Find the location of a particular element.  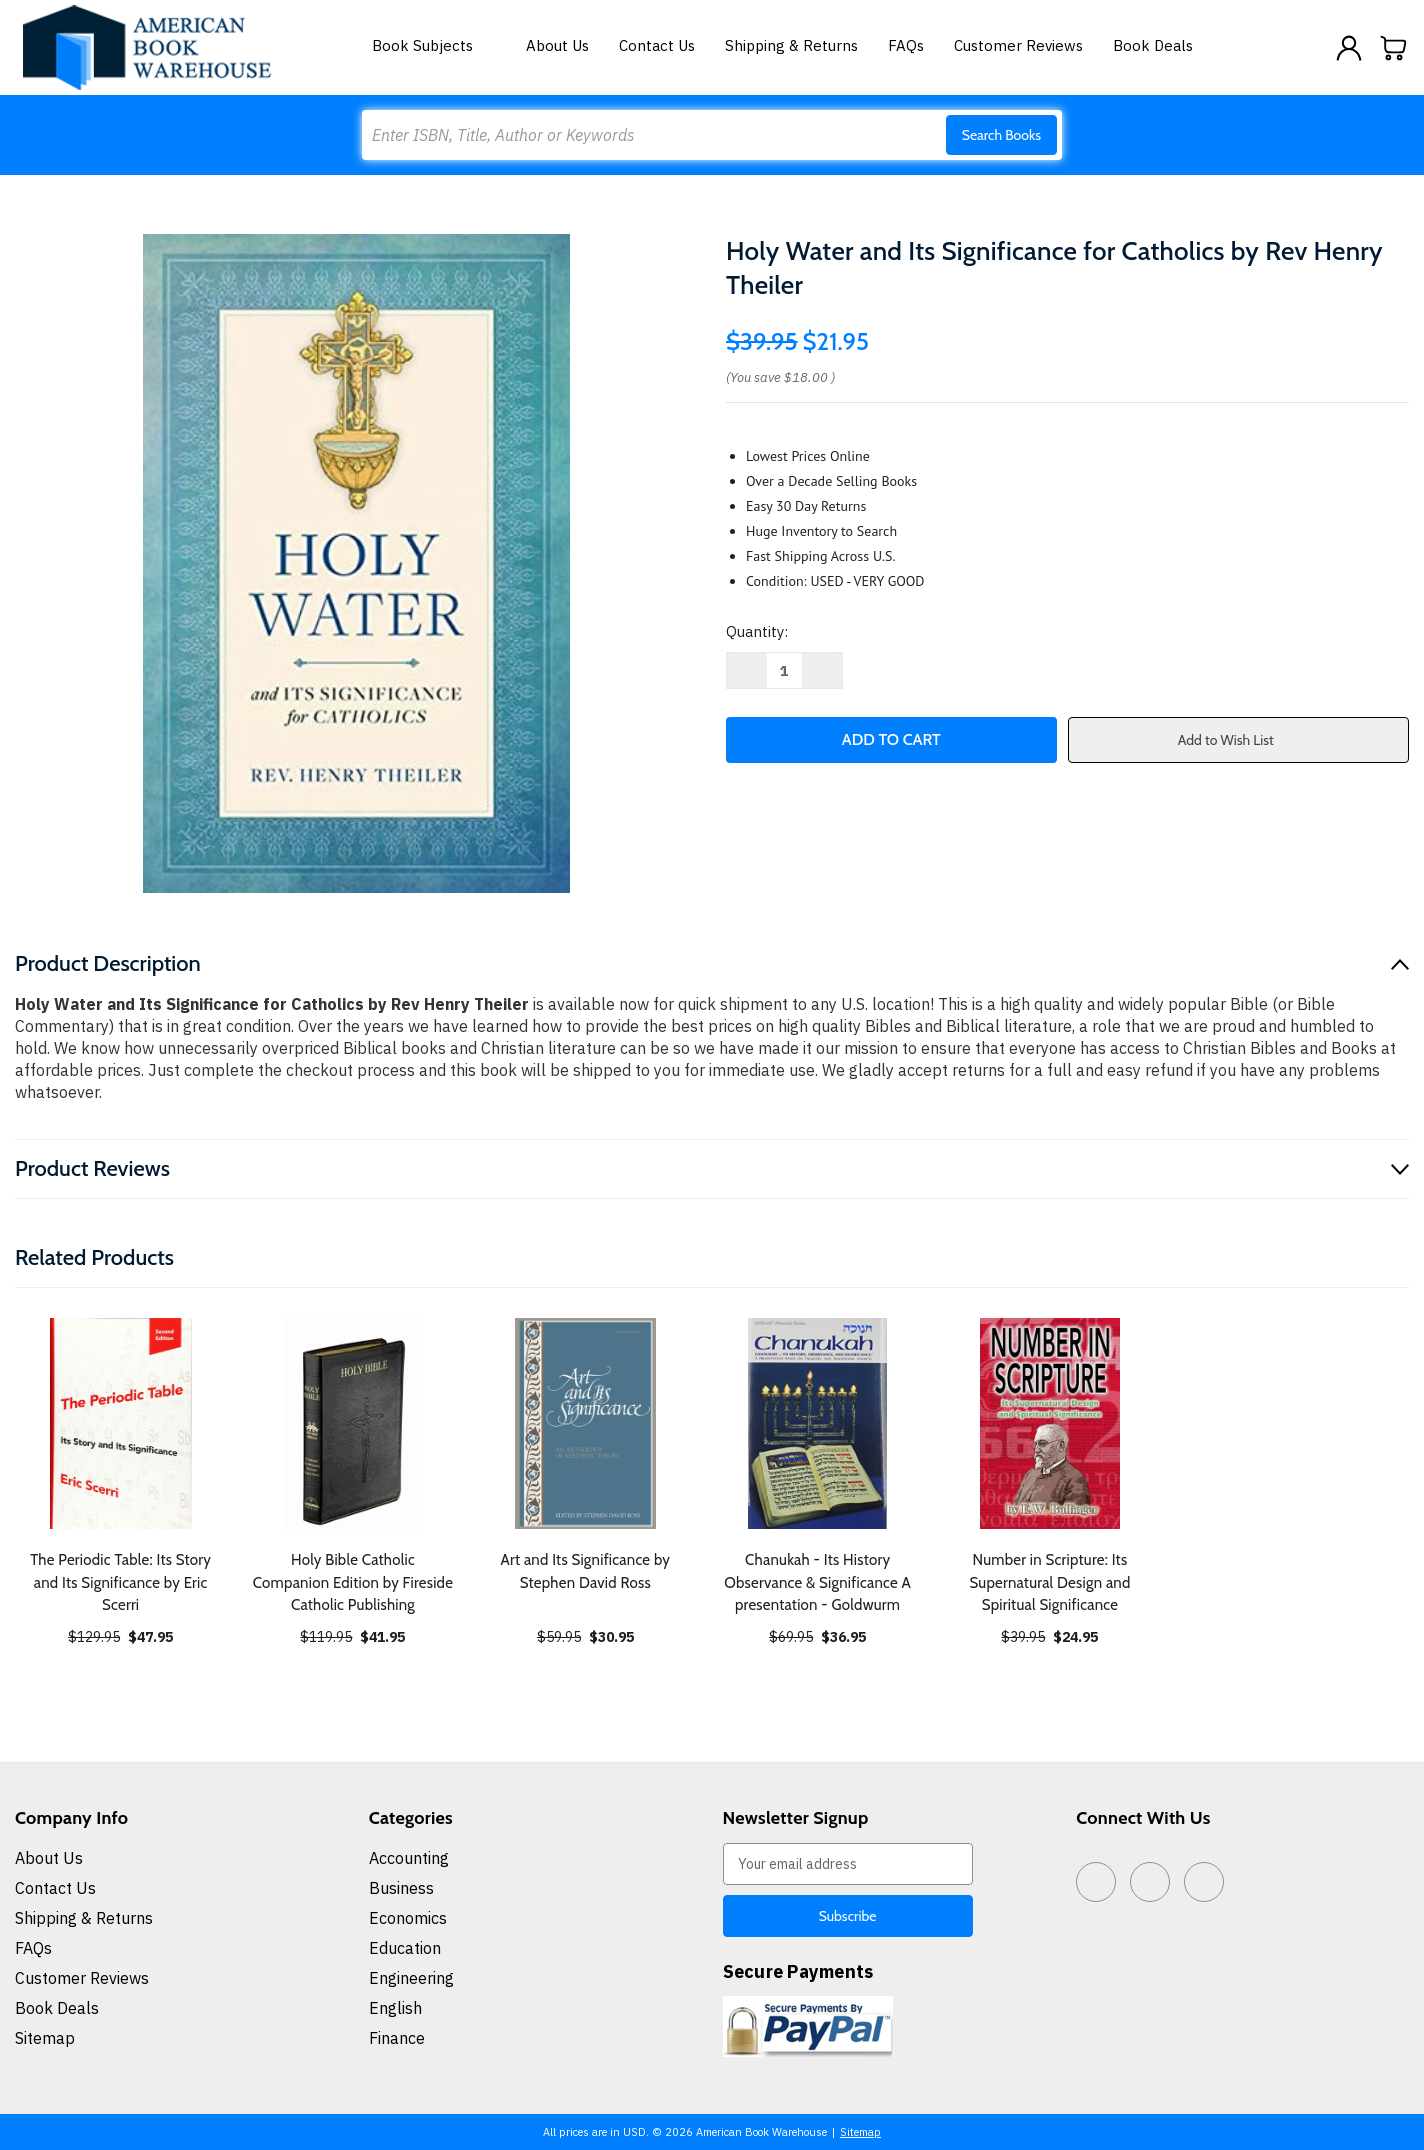

Business is located at coordinates (401, 1888).